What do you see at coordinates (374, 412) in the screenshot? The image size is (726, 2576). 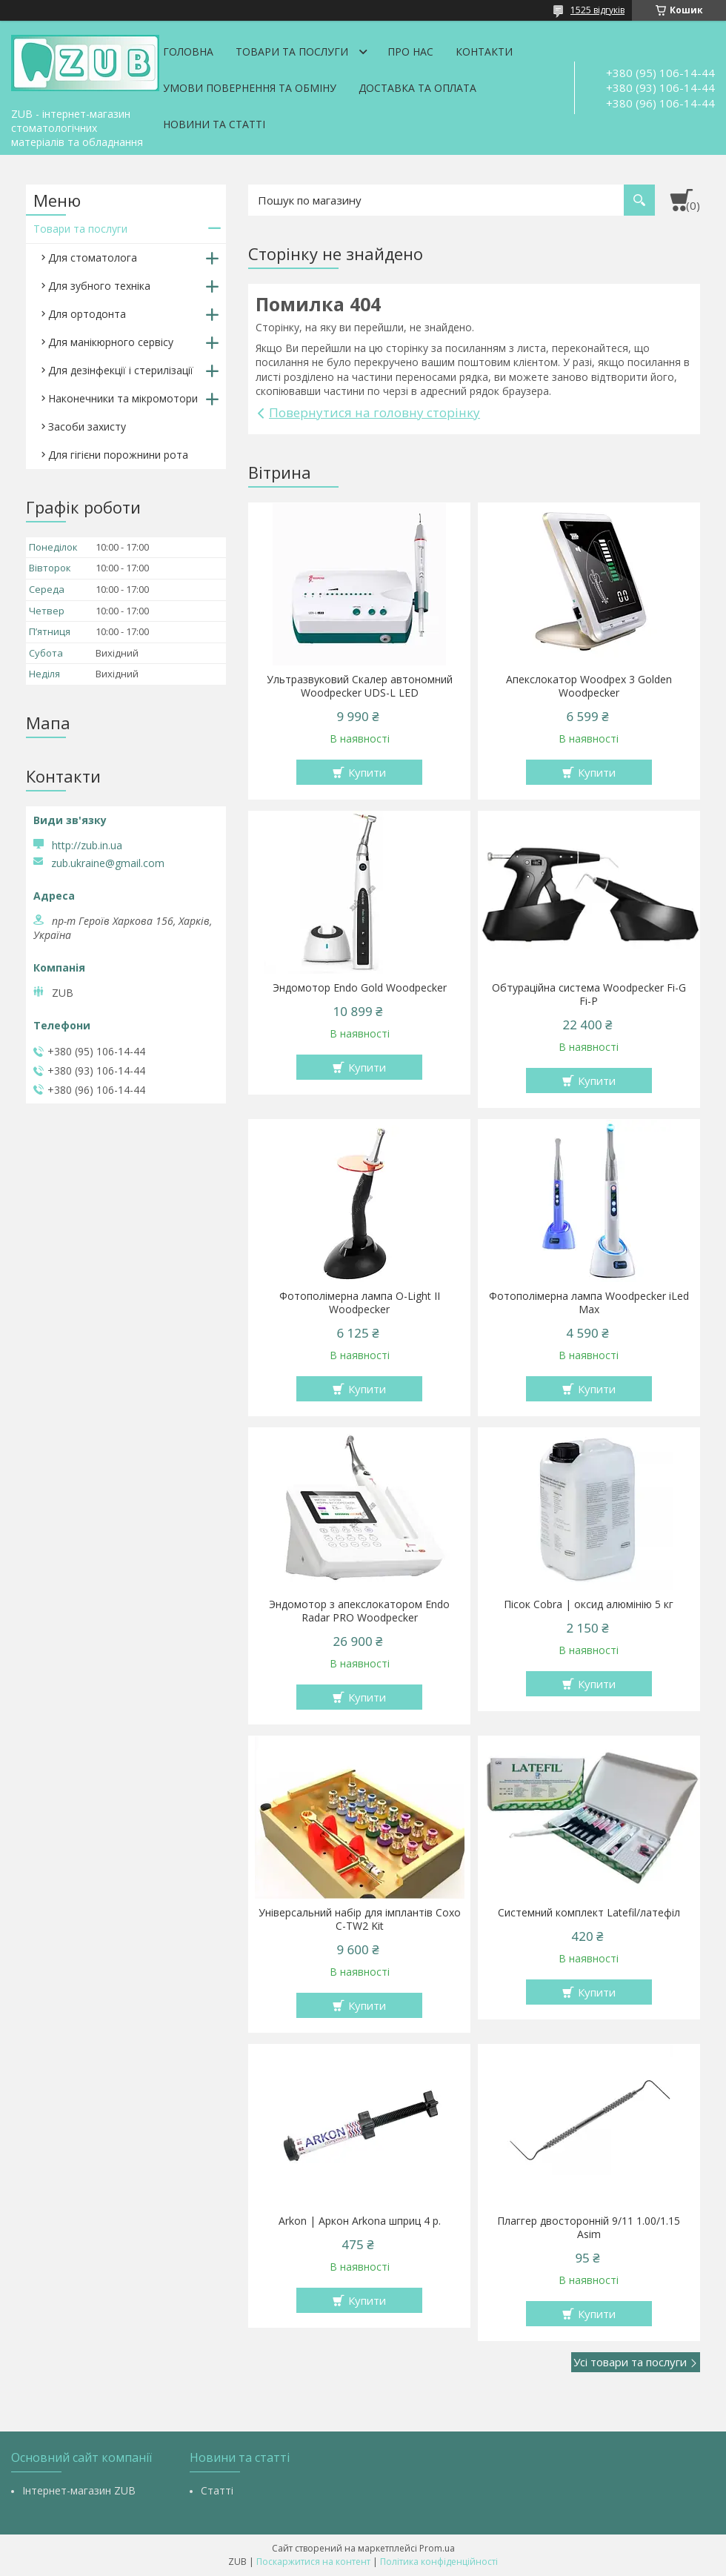 I see `Повернутися на головну сторінку` at bounding box center [374, 412].